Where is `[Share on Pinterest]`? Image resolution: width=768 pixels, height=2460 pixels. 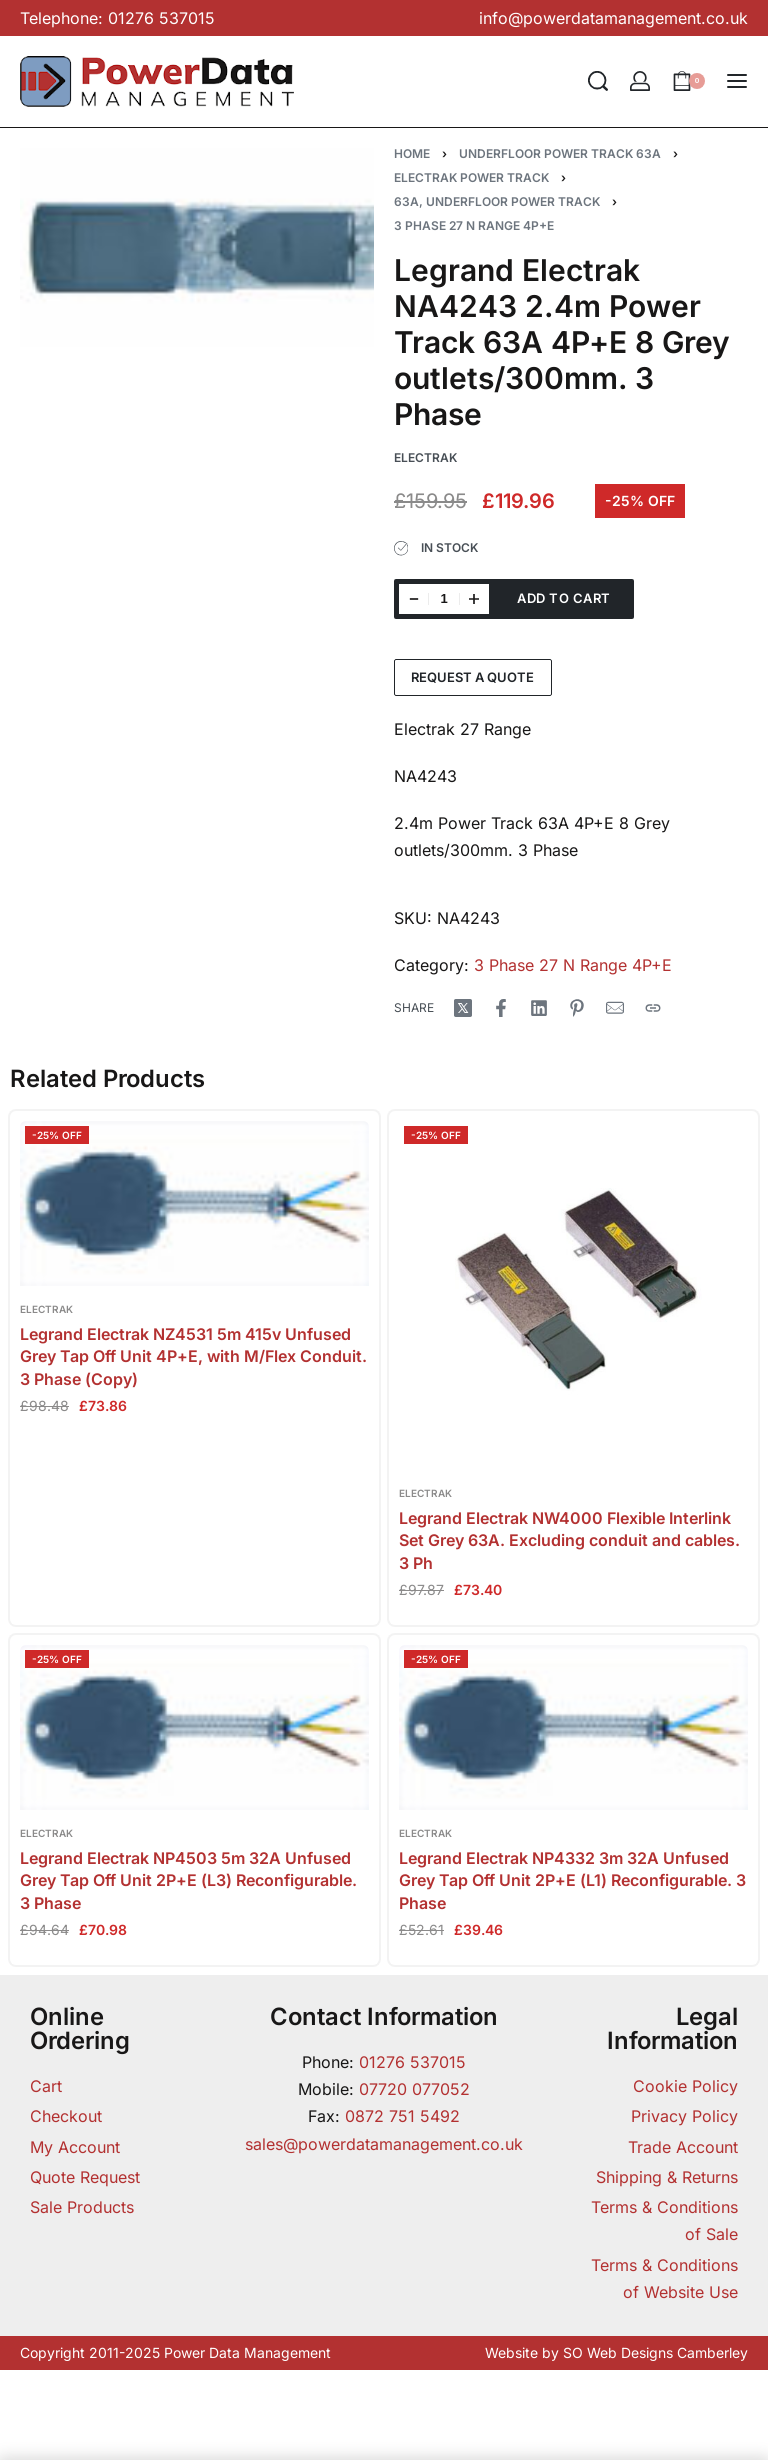
[Share on Pinterest] is located at coordinates (577, 1008).